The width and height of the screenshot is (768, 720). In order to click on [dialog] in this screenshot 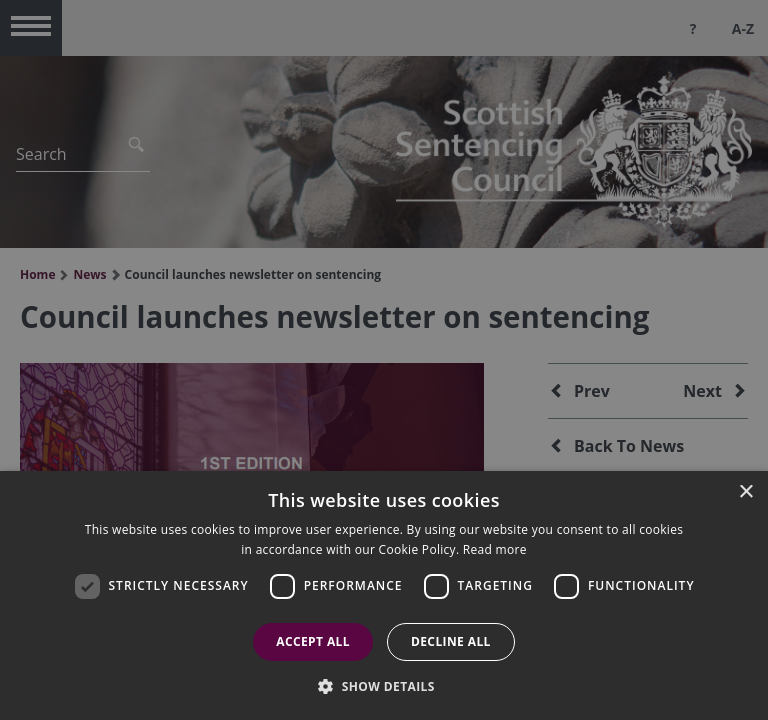, I will do `click(384, 595)`.